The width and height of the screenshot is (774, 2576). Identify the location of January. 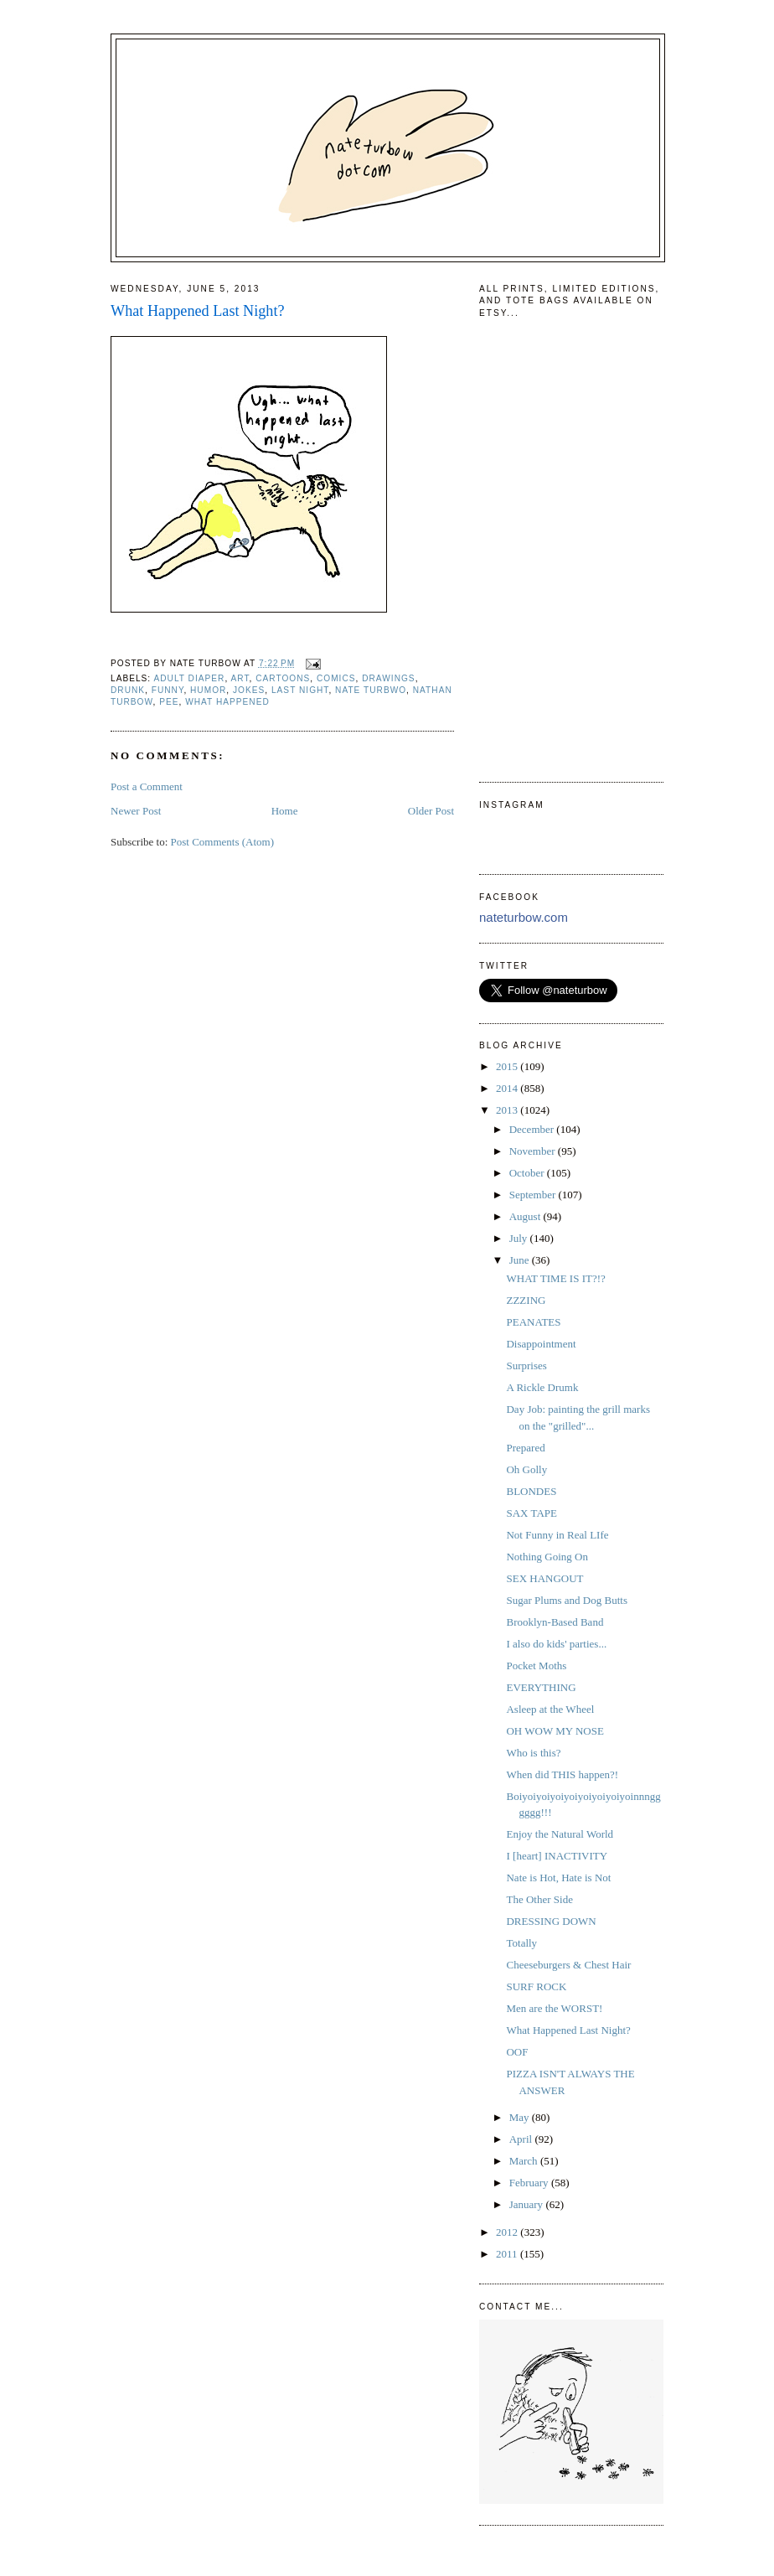
(527, 2204).